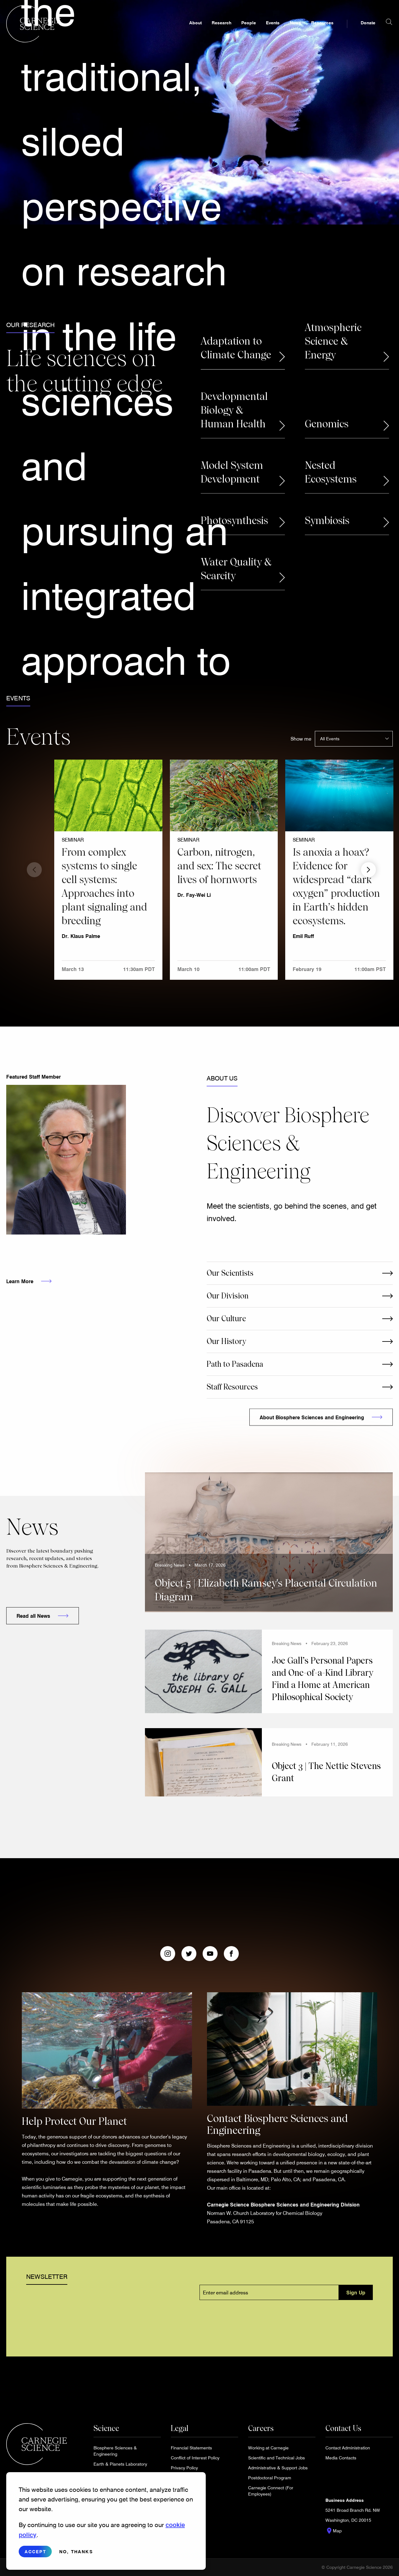 Image resolution: width=399 pixels, height=2576 pixels. I want to click on People, so click(248, 30).